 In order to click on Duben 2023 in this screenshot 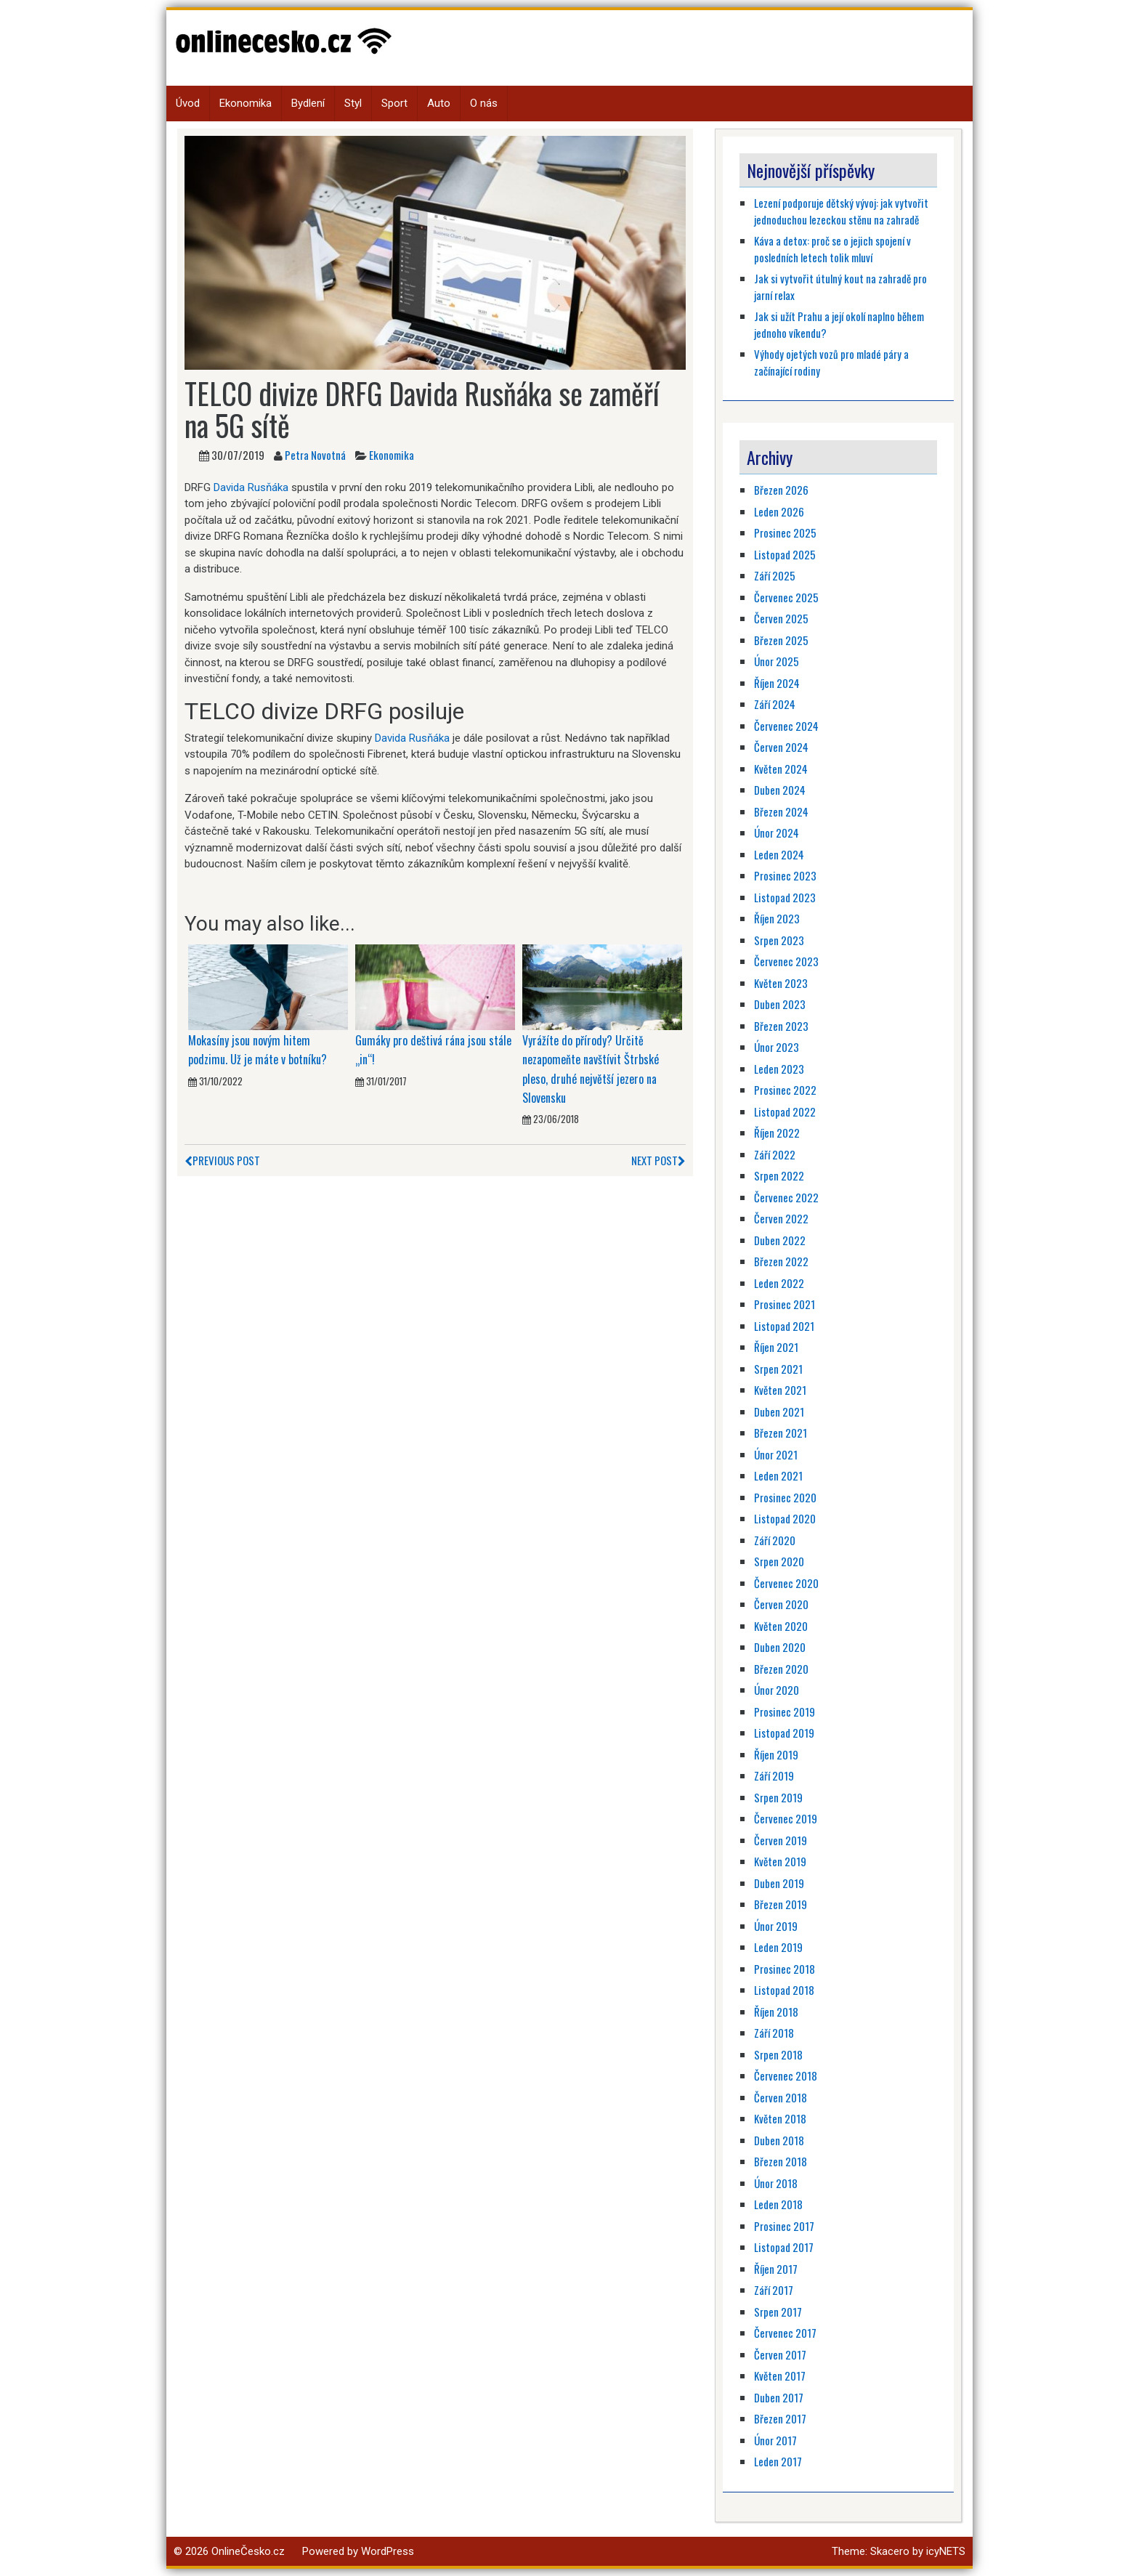, I will do `click(780, 1004)`.